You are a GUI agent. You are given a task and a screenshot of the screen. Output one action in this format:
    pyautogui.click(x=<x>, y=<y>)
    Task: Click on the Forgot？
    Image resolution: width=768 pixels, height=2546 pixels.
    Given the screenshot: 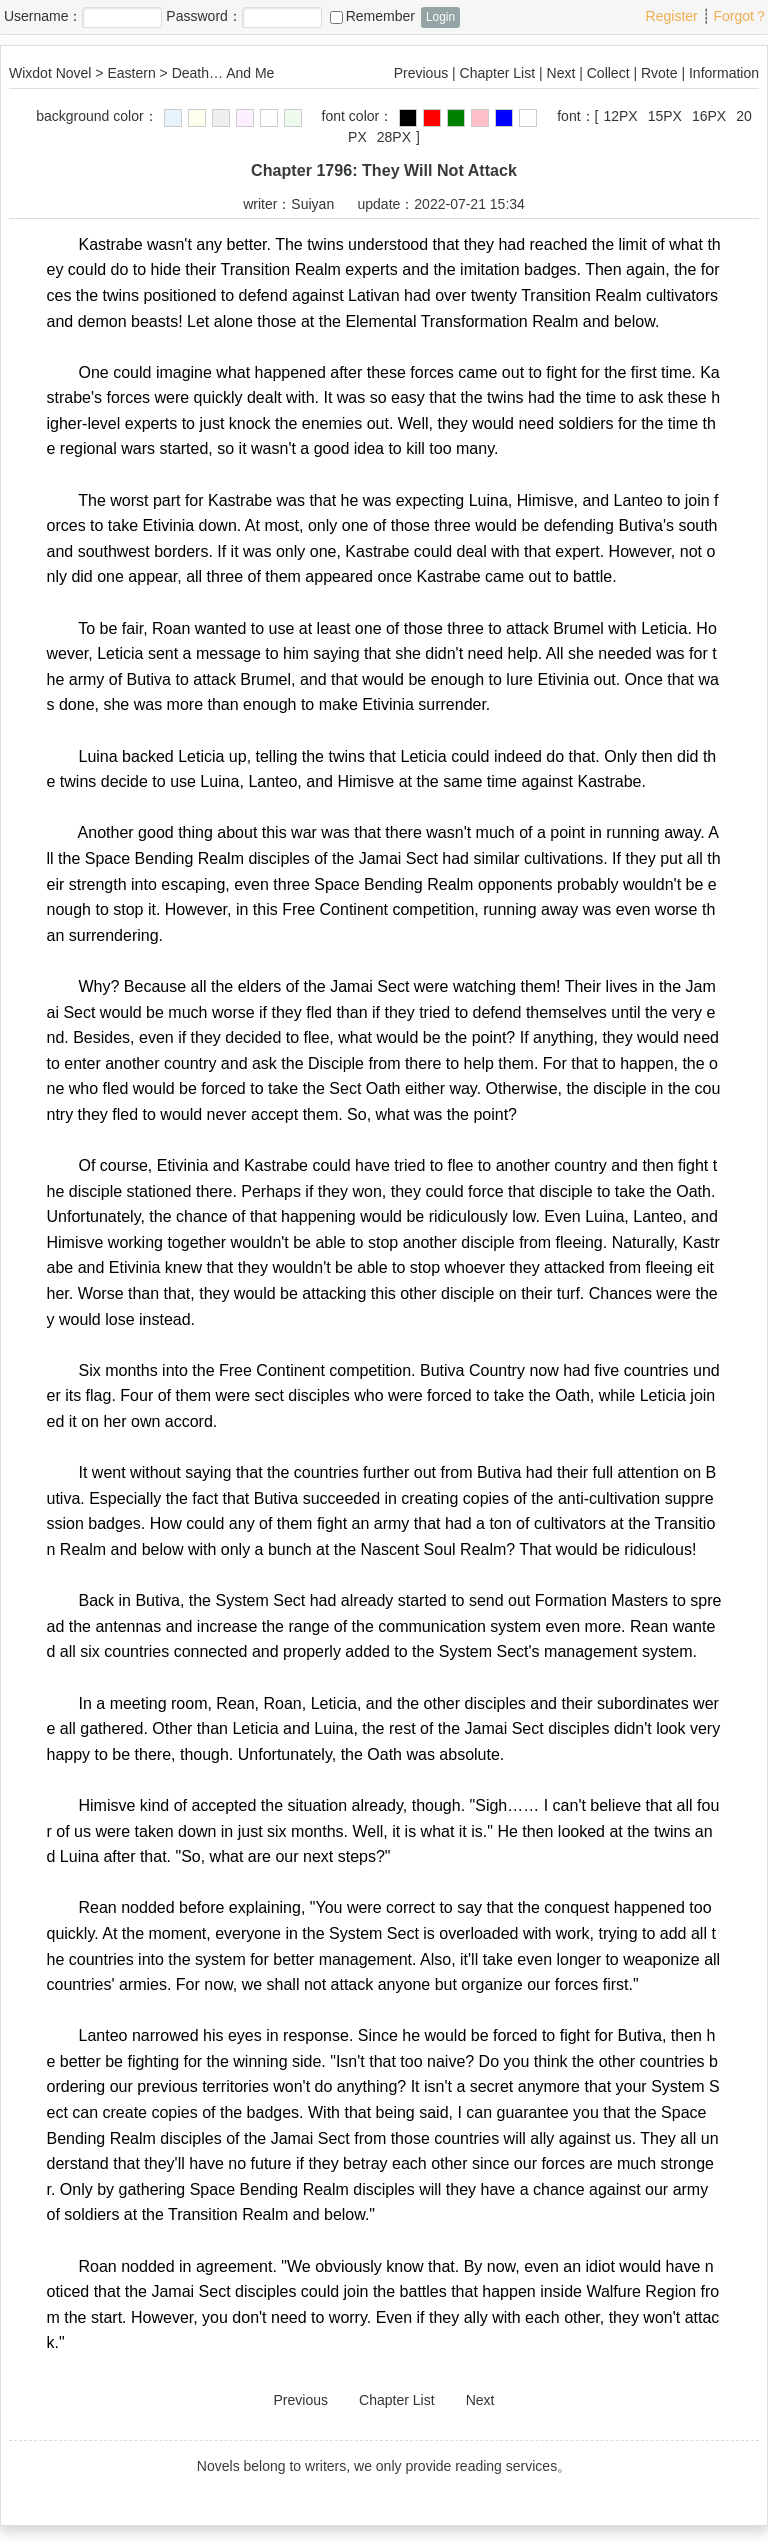 What is the action you would take?
    pyautogui.click(x=741, y=16)
    